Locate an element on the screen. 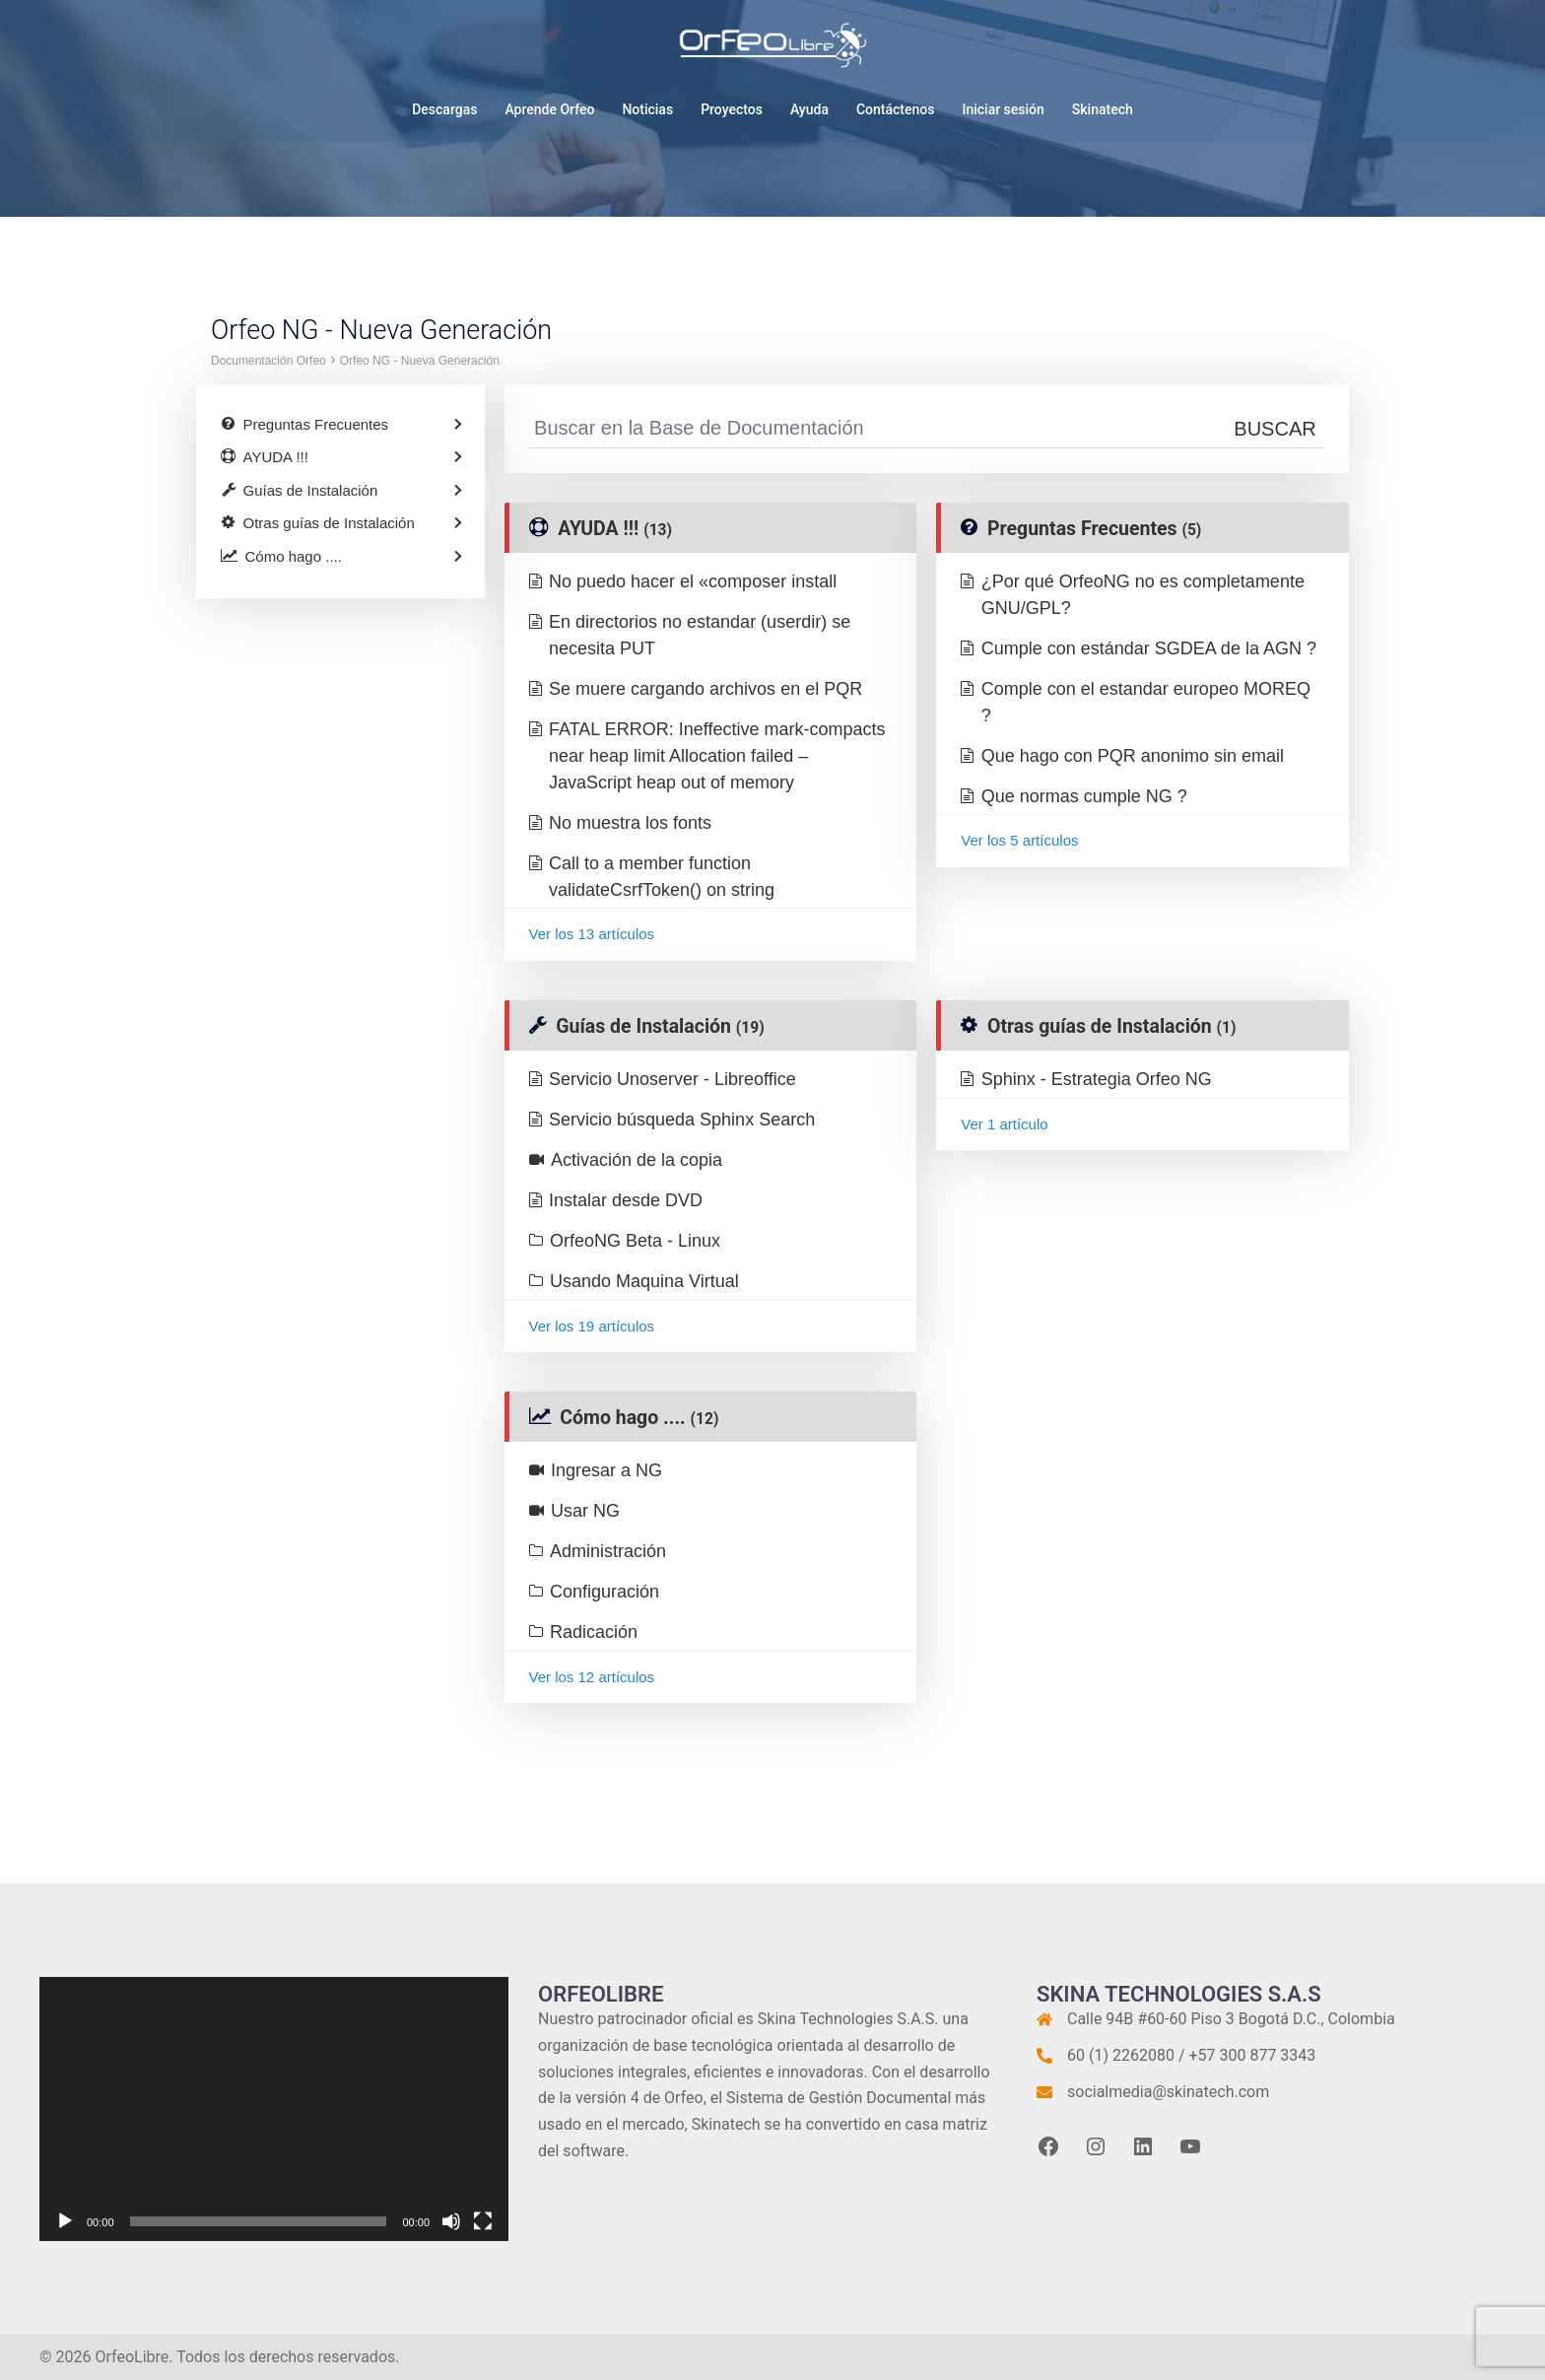 The image size is (1545, 2380). Ingresar a NG is located at coordinates (606, 1470).